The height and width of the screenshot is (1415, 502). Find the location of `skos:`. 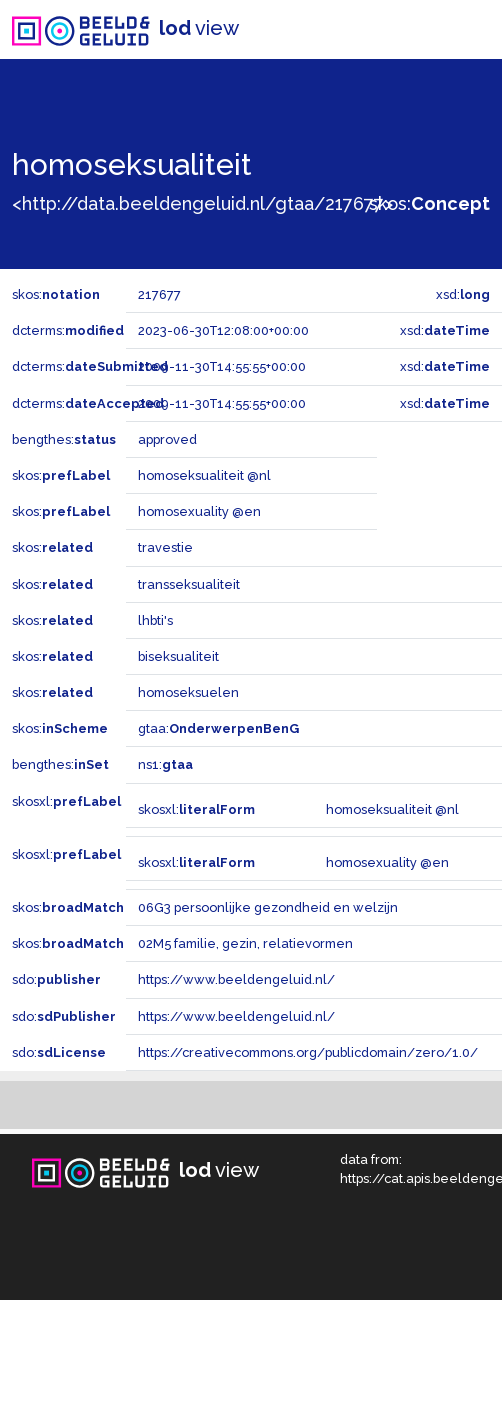

skos: is located at coordinates (429, 203).